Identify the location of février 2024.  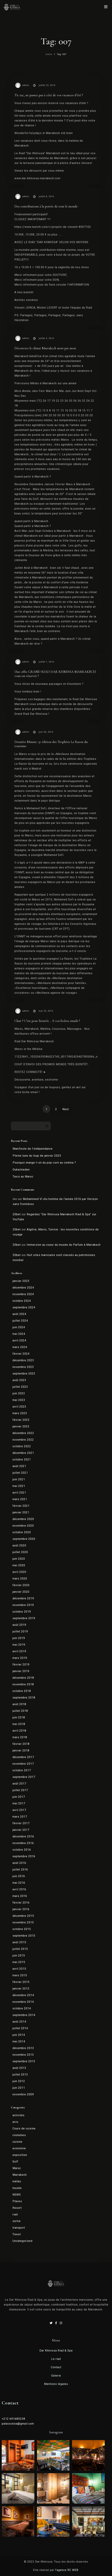
(21, 1353).